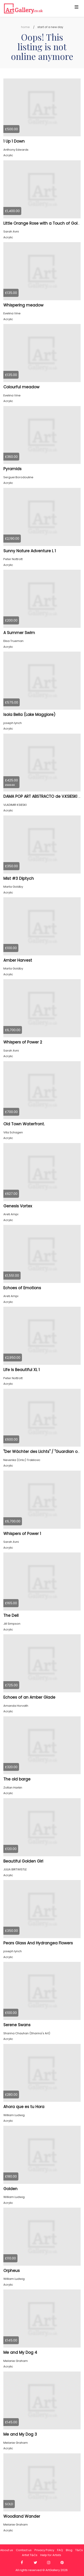  I want to click on Woodland Wander, so click(21, 2516).